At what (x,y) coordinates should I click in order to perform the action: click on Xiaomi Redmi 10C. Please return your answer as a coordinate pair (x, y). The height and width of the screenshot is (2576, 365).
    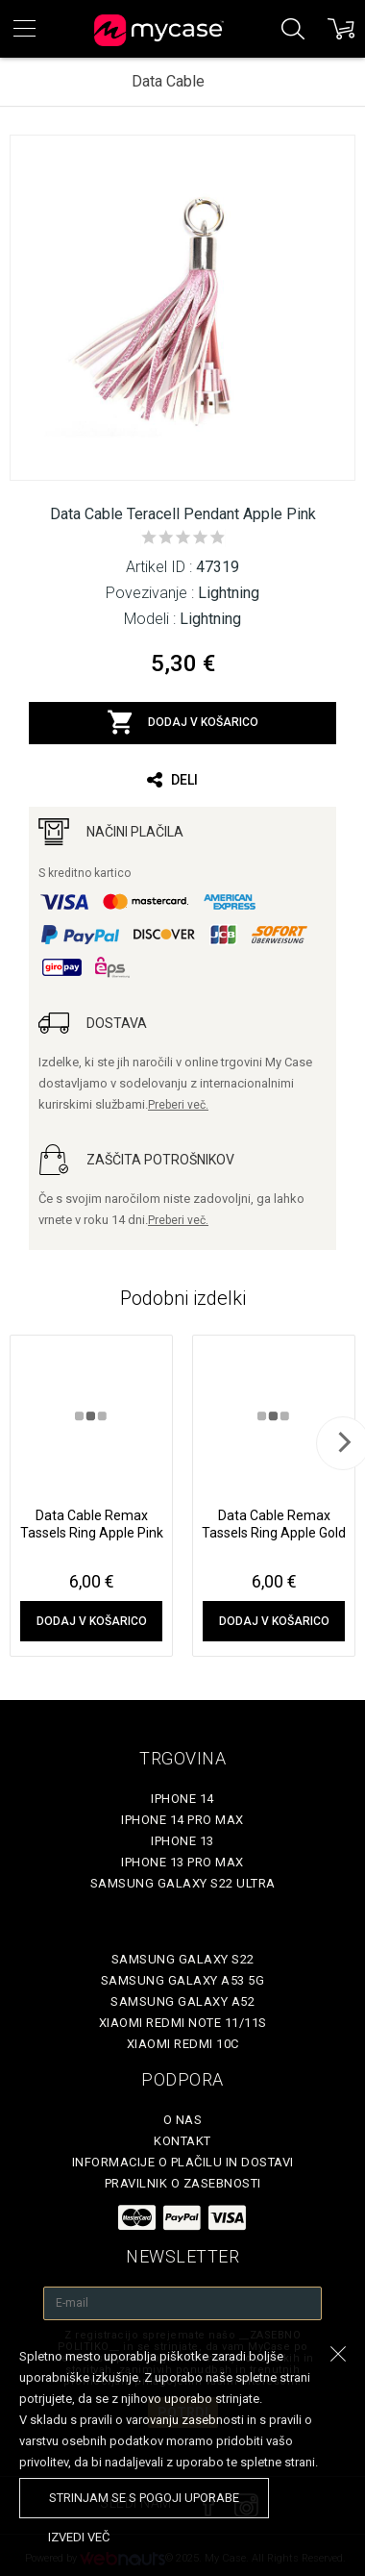
    Looking at the image, I should click on (183, 2044).